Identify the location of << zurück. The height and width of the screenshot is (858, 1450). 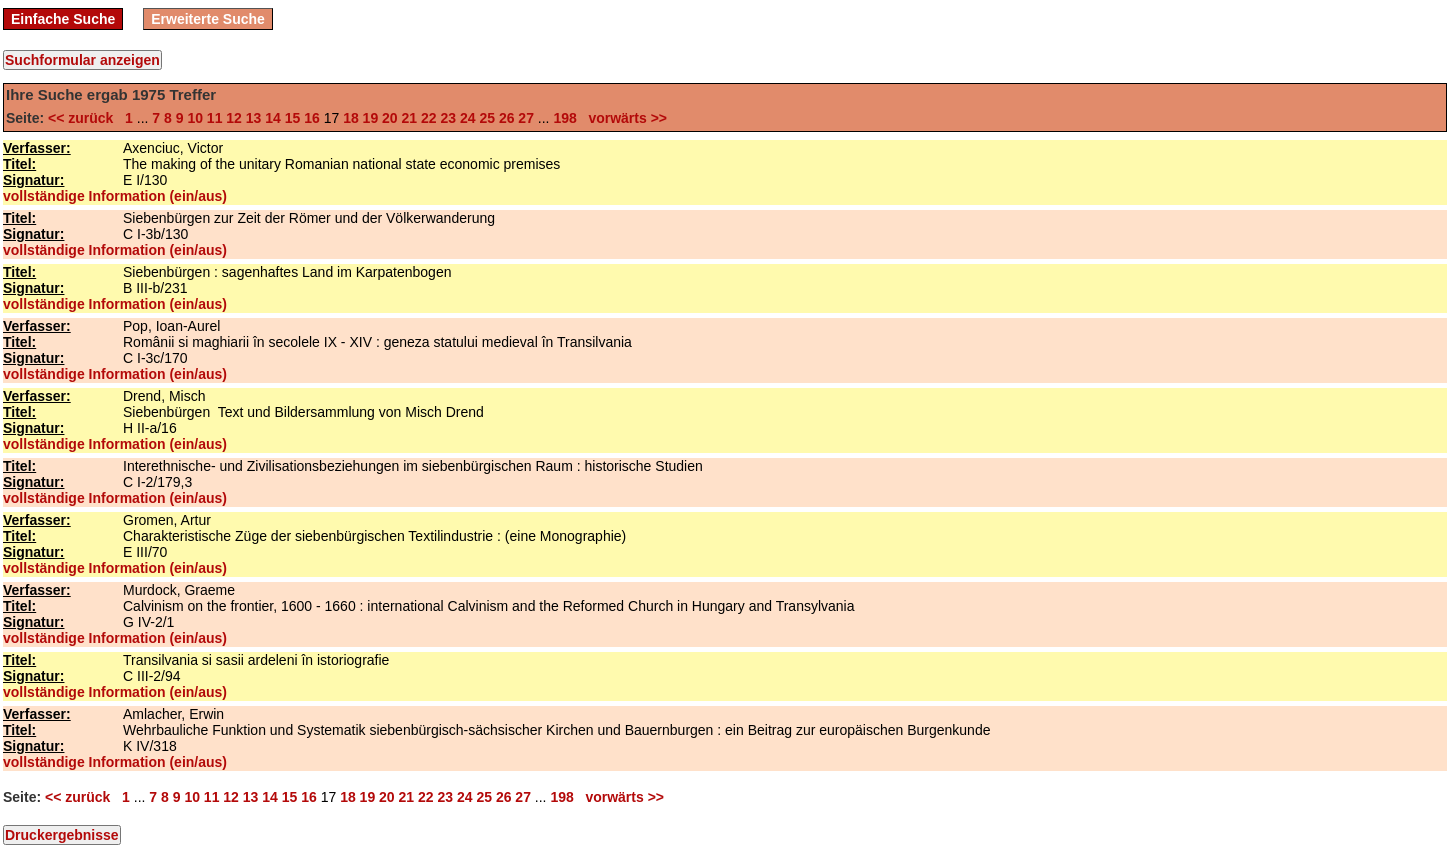
(84, 118).